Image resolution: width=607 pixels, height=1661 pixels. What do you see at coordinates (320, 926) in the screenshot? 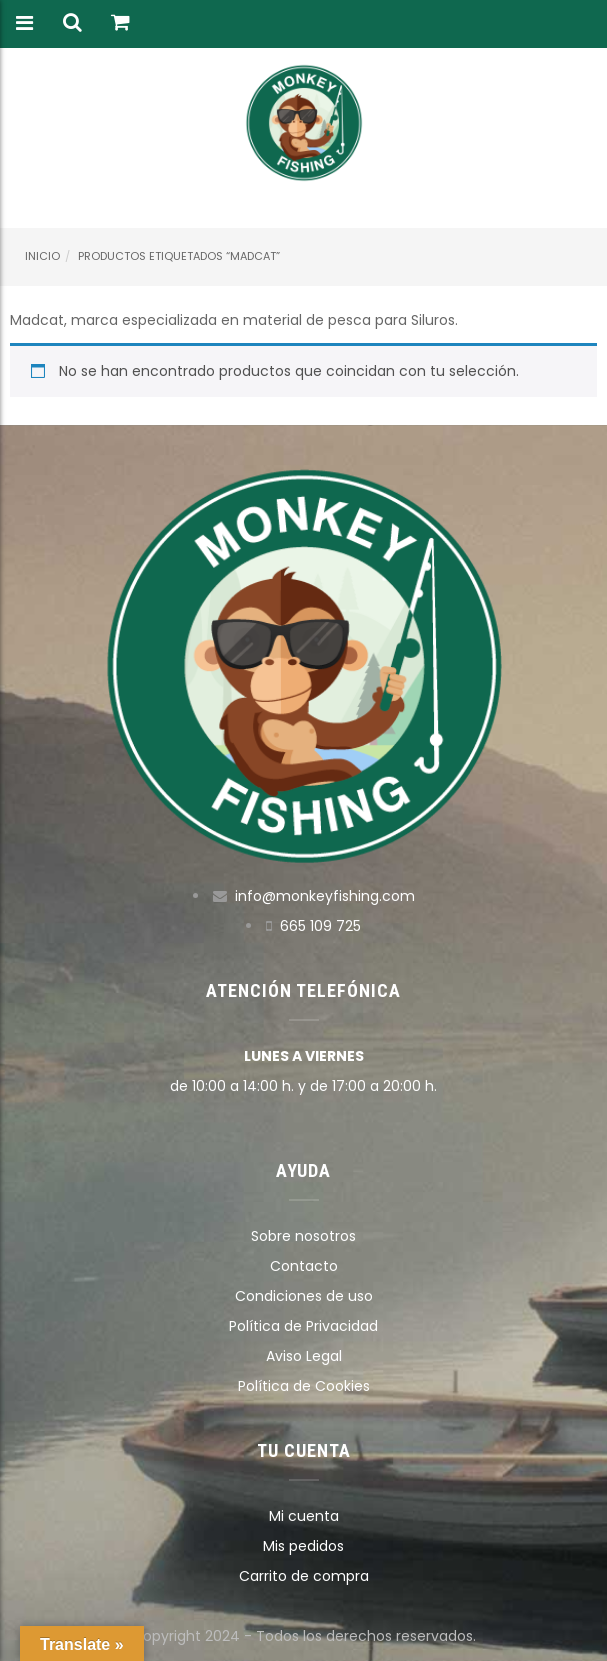
I see `665 109 725` at bounding box center [320, 926].